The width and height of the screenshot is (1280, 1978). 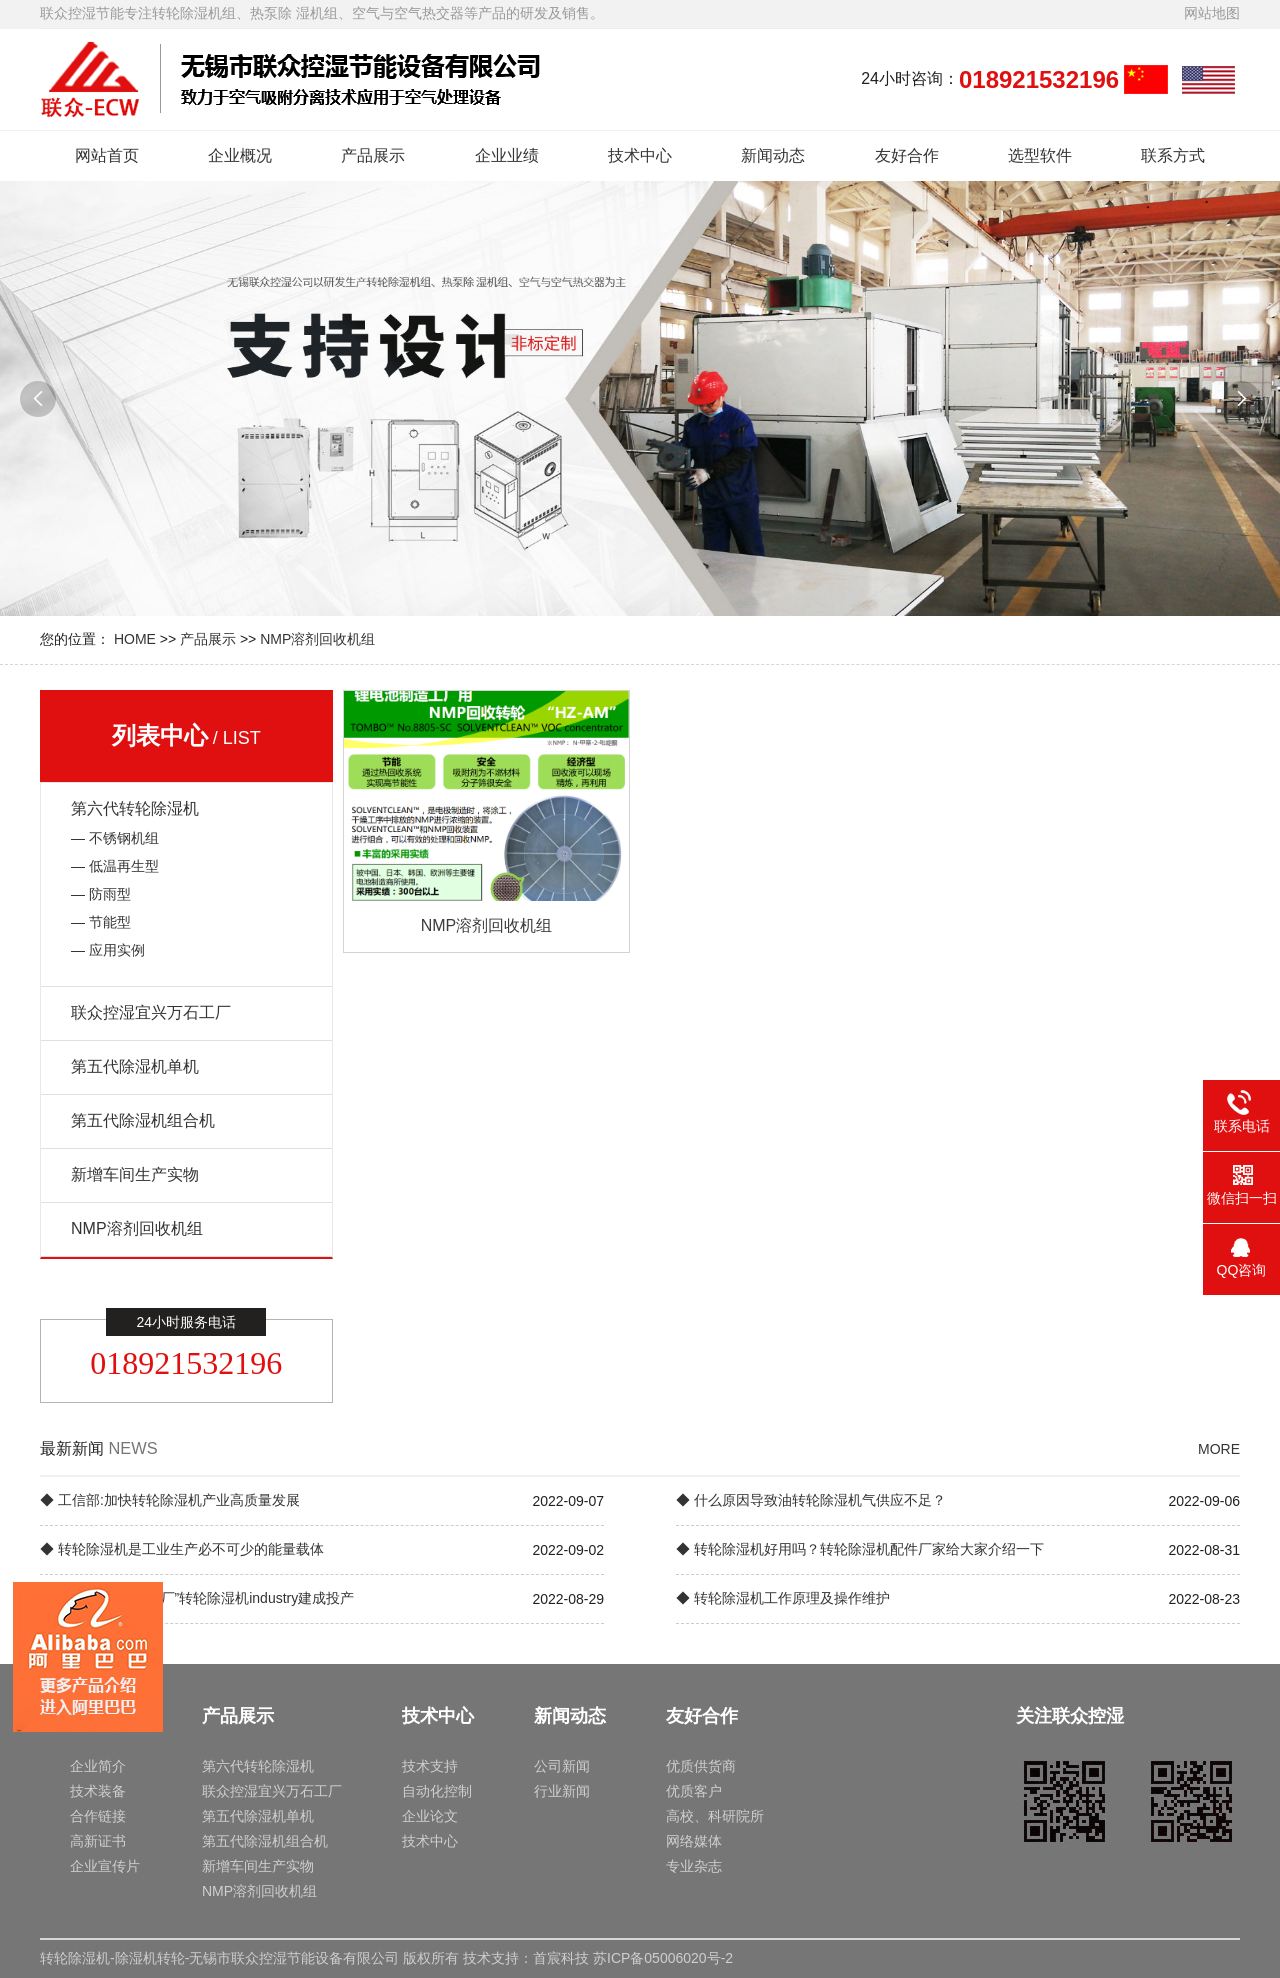 I want to click on 优质供货商, so click(x=701, y=1766).